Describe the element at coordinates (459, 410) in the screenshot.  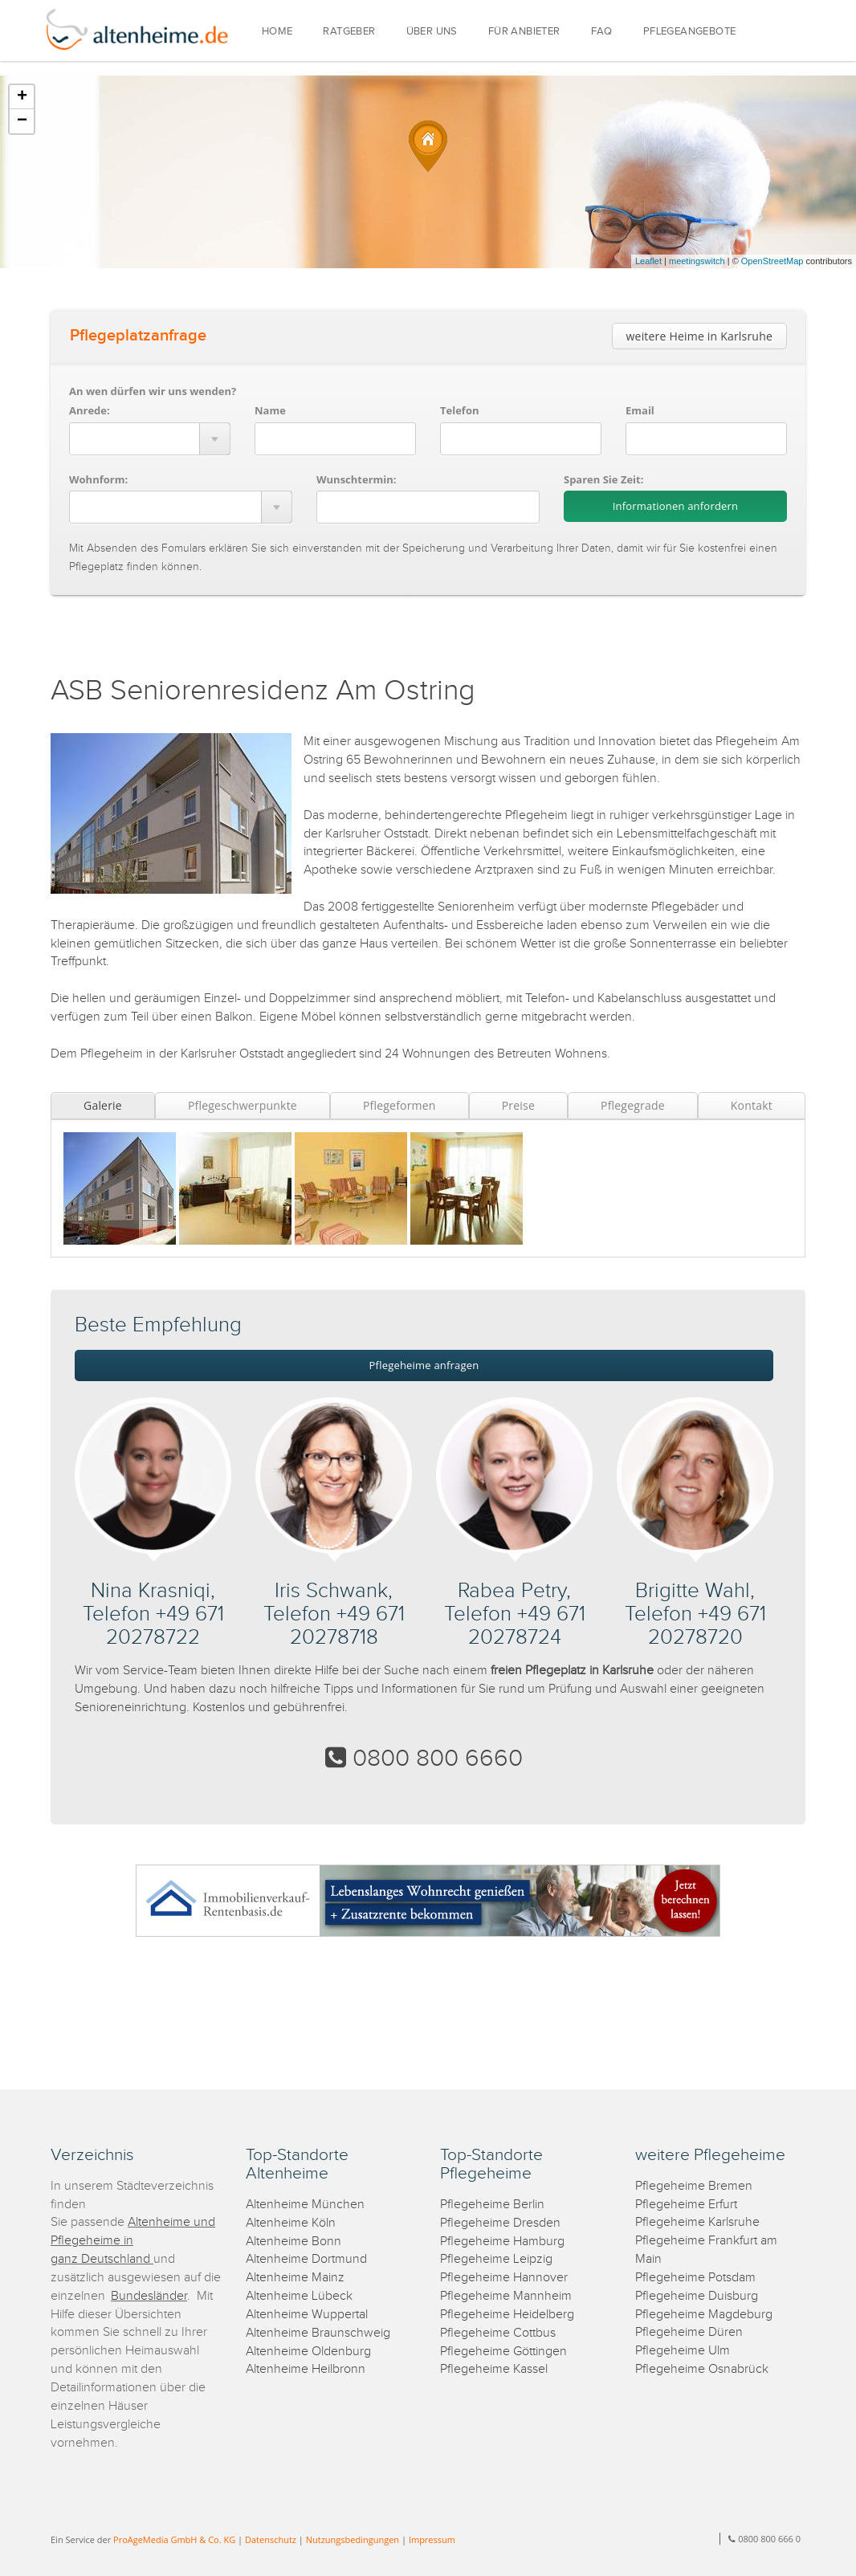
I see `Telefon` at that location.